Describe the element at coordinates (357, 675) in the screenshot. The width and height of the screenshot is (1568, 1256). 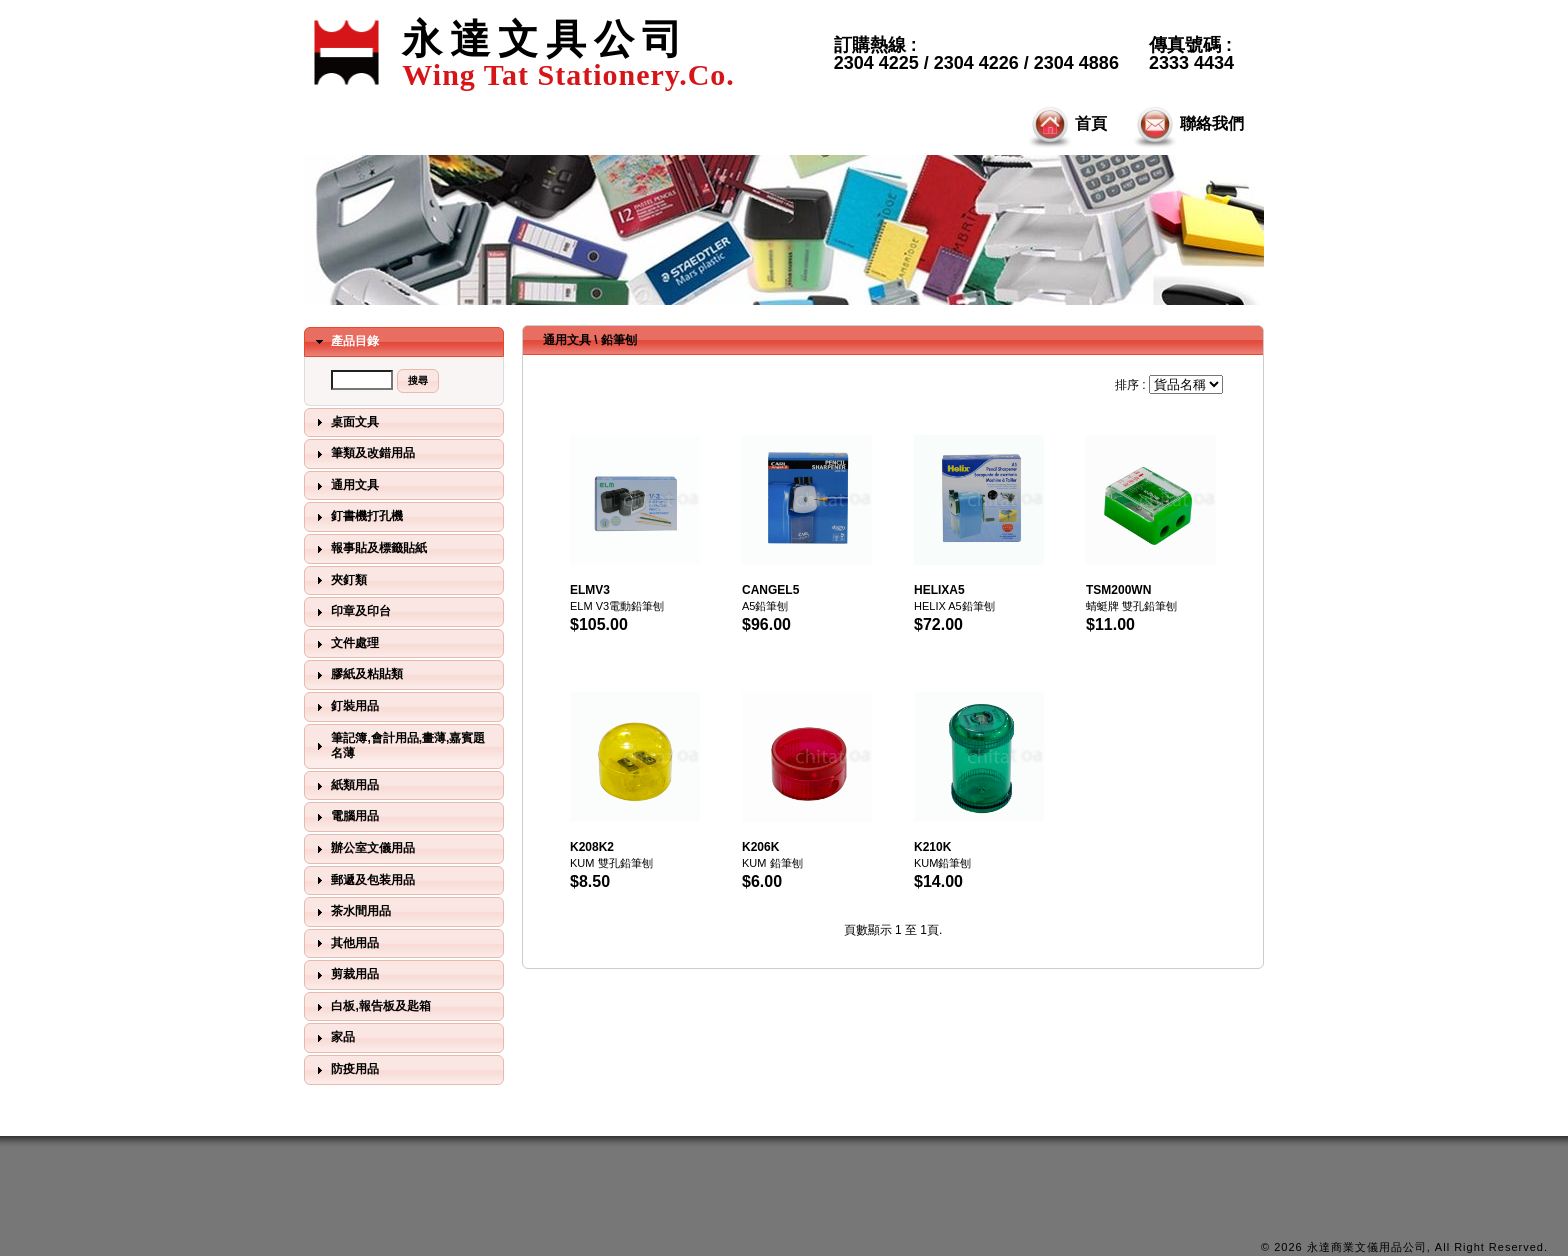
I see `膠紙及粘貼類 [tab]` at that location.